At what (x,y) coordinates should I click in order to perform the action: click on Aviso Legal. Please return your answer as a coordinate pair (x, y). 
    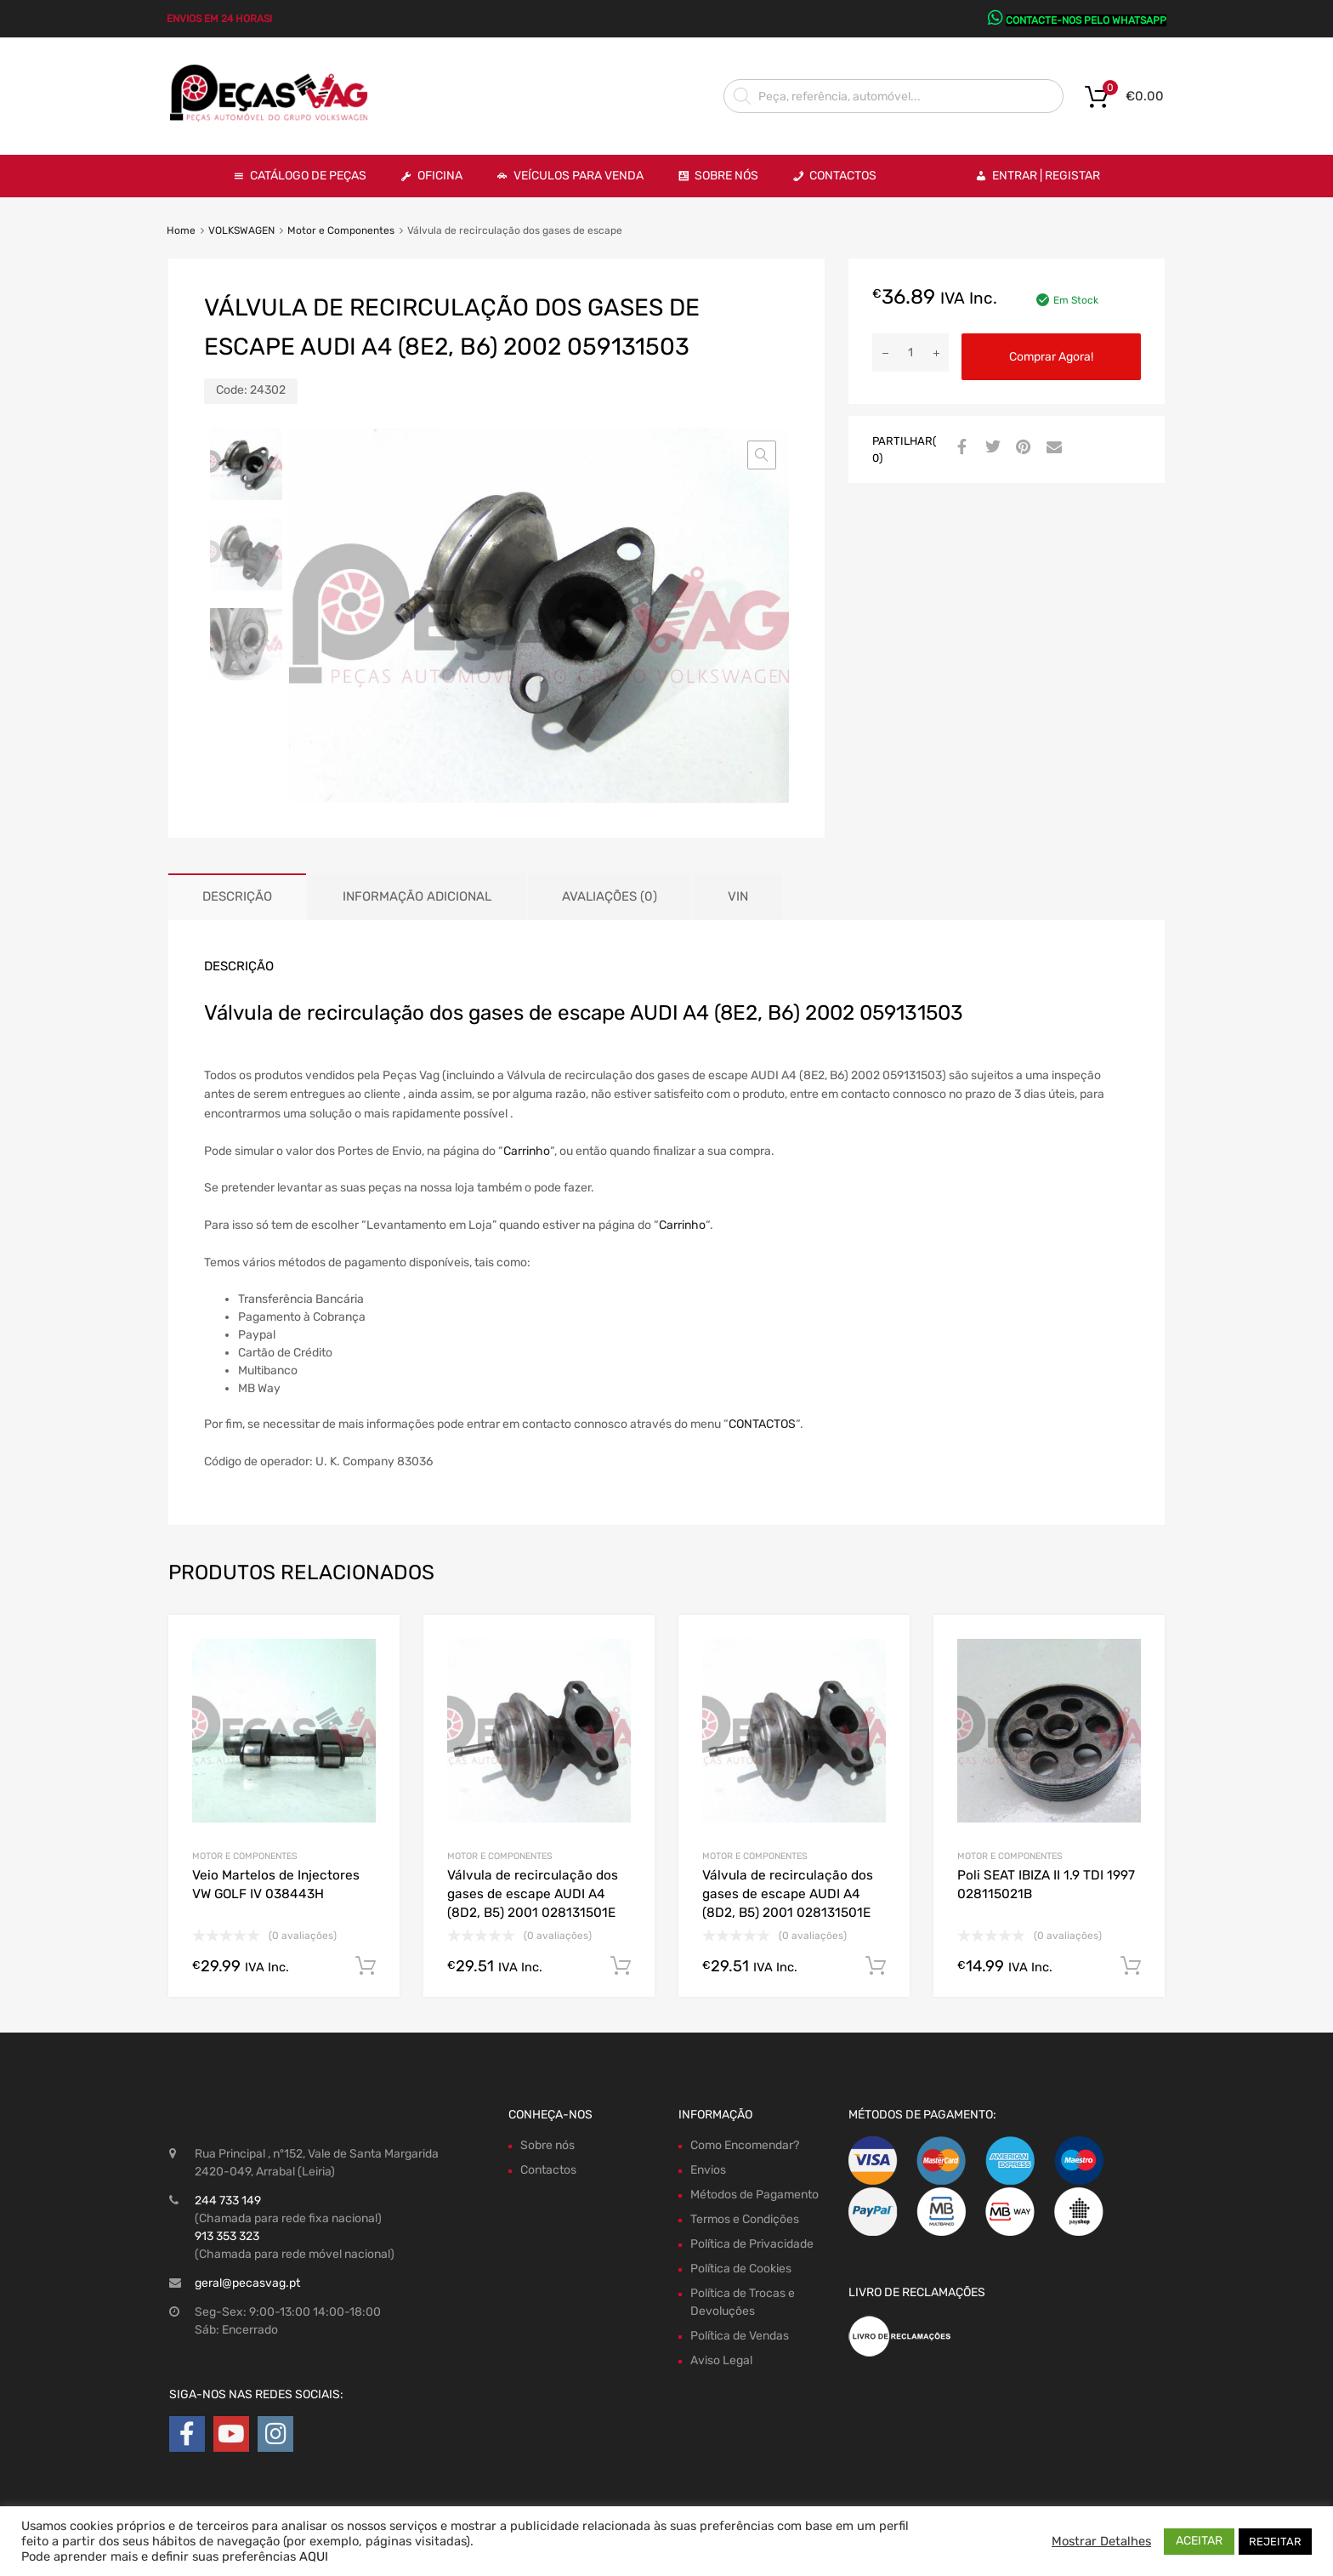
    Looking at the image, I should click on (721, 2360).